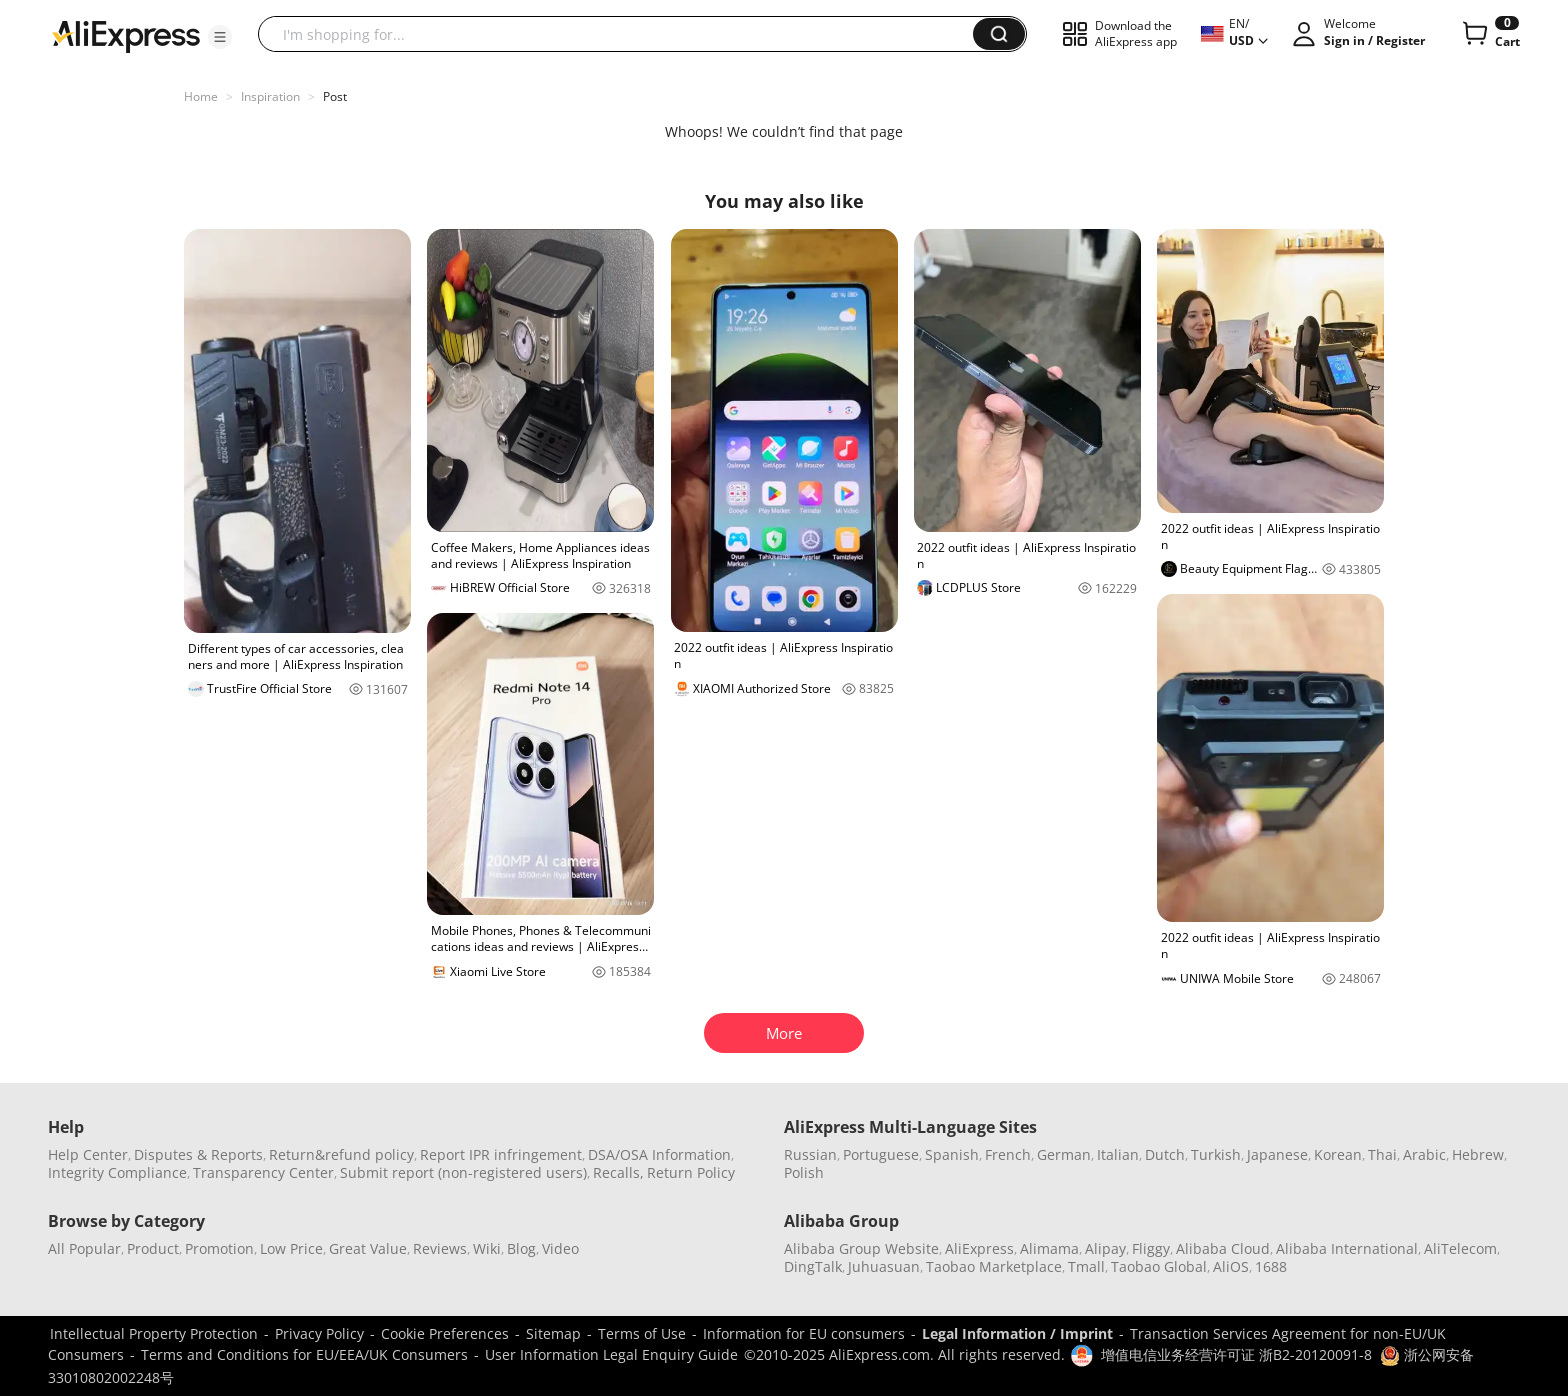 The image size is (1568, 1396). What do you see at coordinates (270, 96) in the screenshot?
I see `Inspiration` at bounding box center [270, 96].